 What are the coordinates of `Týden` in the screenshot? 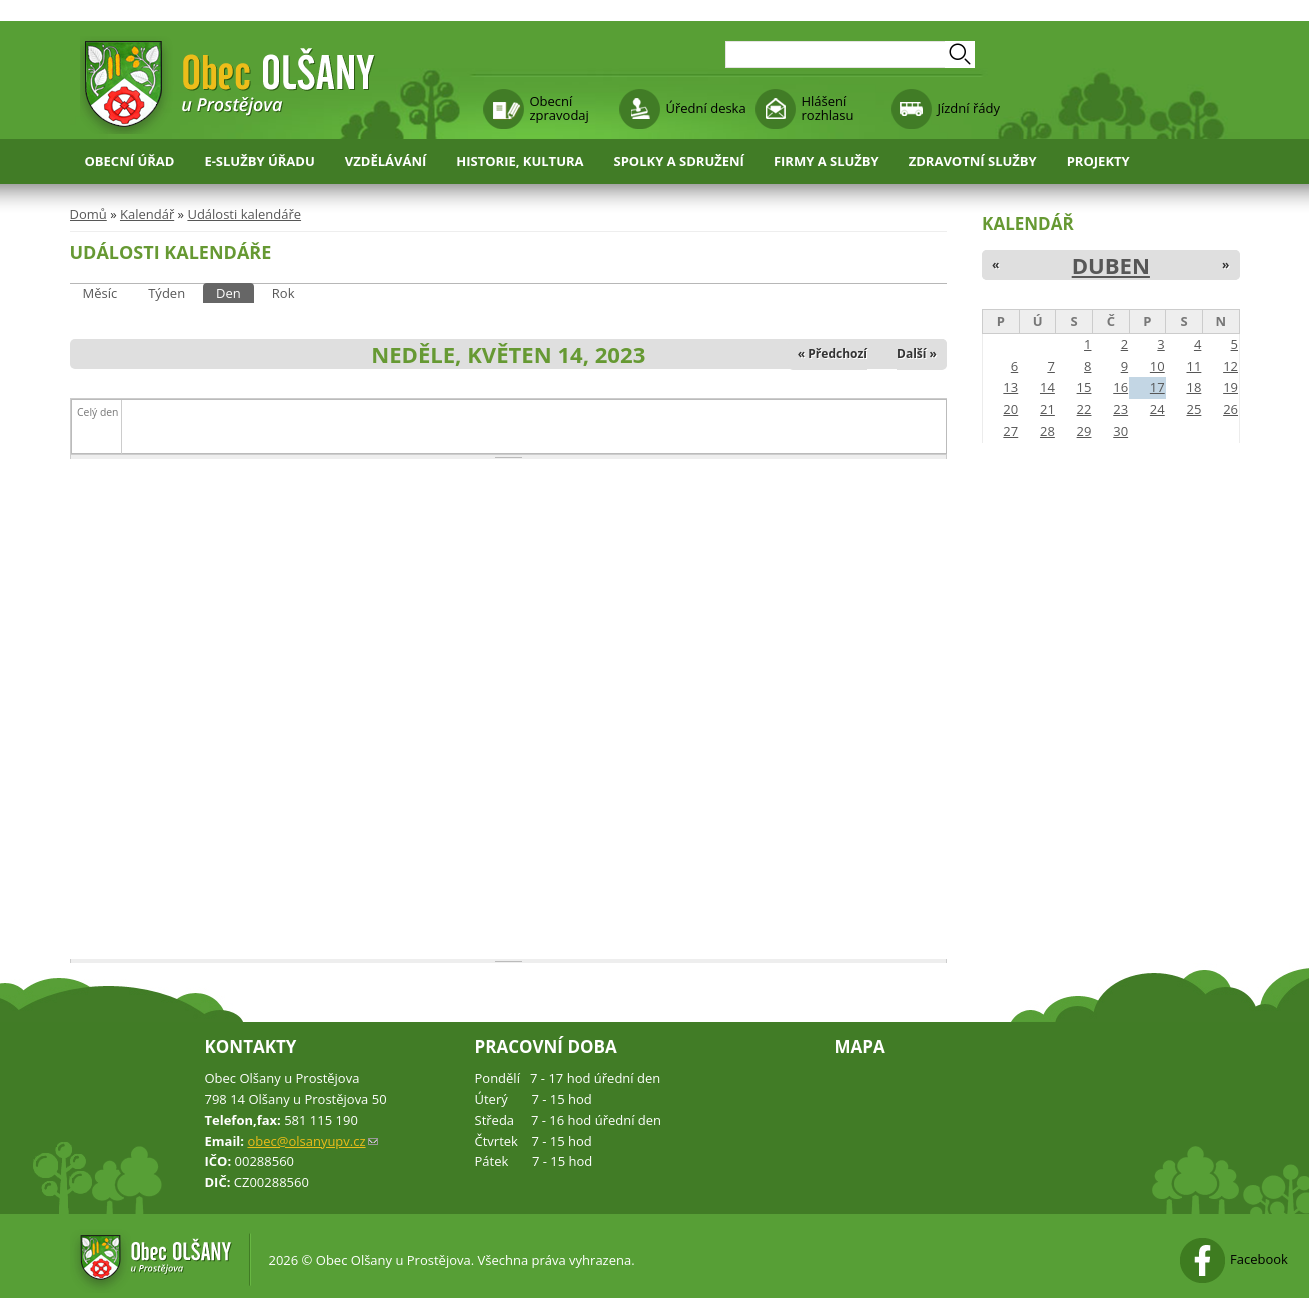 It's located at (166, 293).